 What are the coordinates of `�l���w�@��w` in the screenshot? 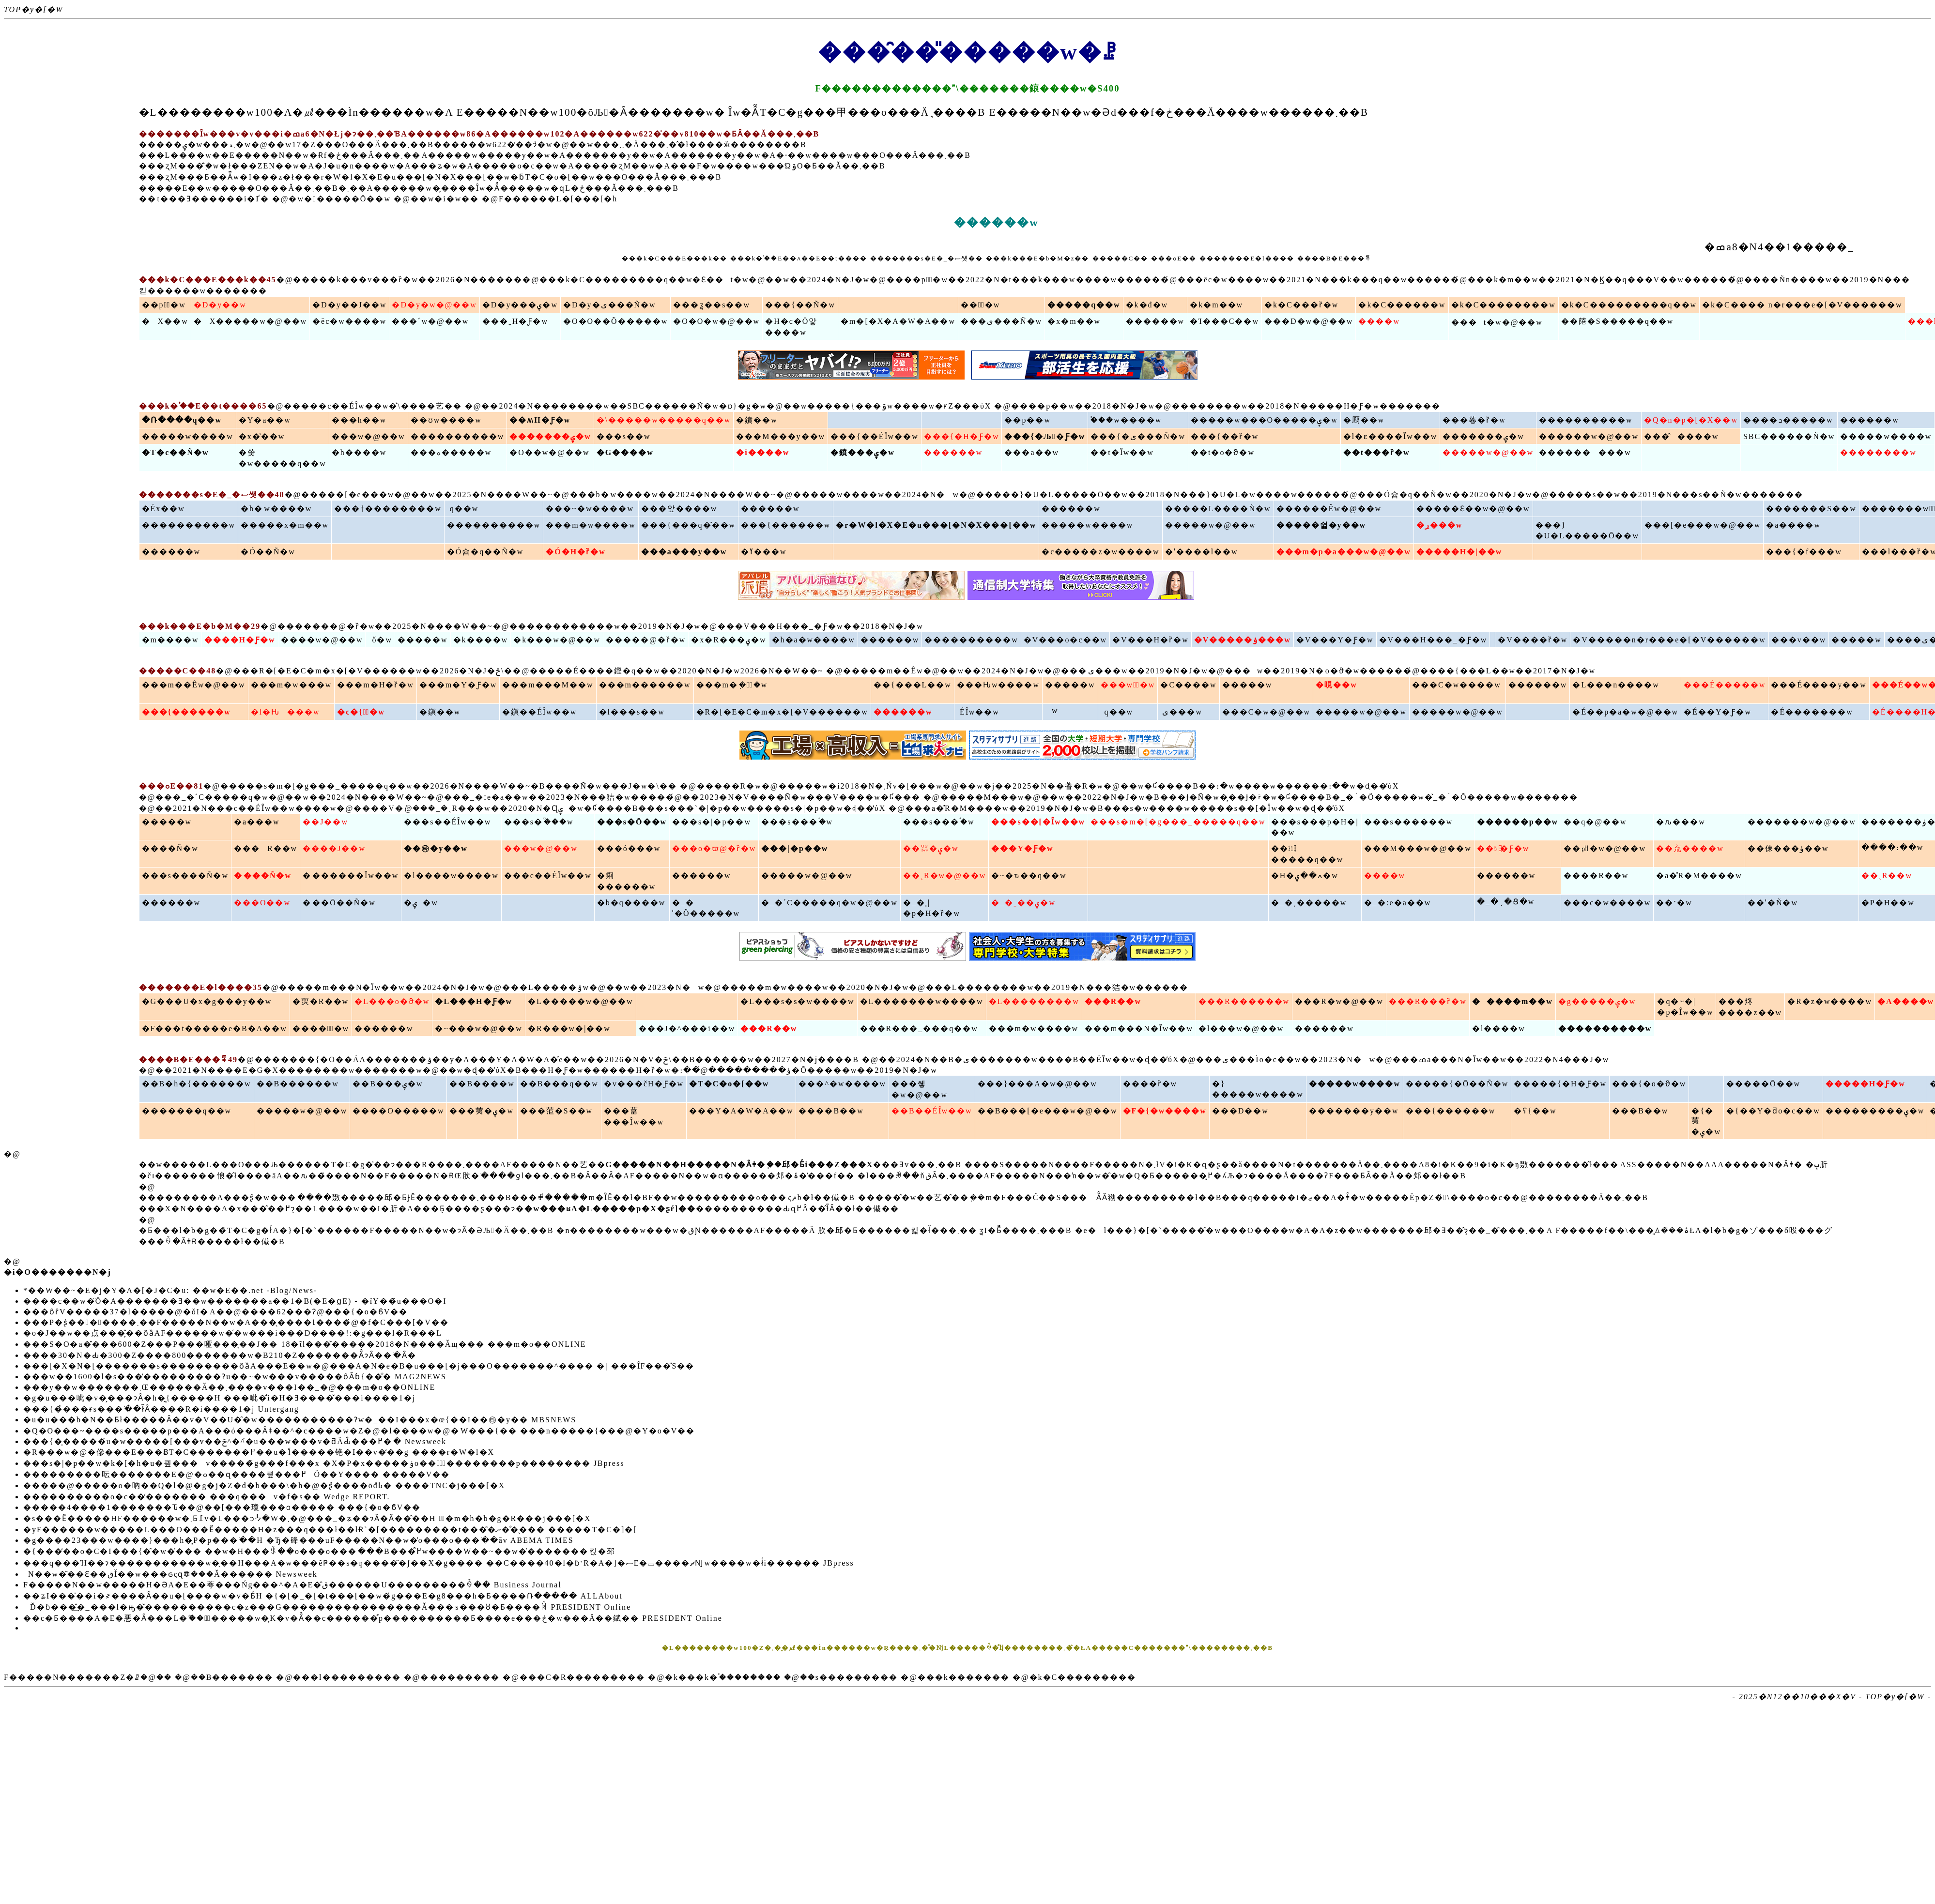 It's located at (1241, 1028).